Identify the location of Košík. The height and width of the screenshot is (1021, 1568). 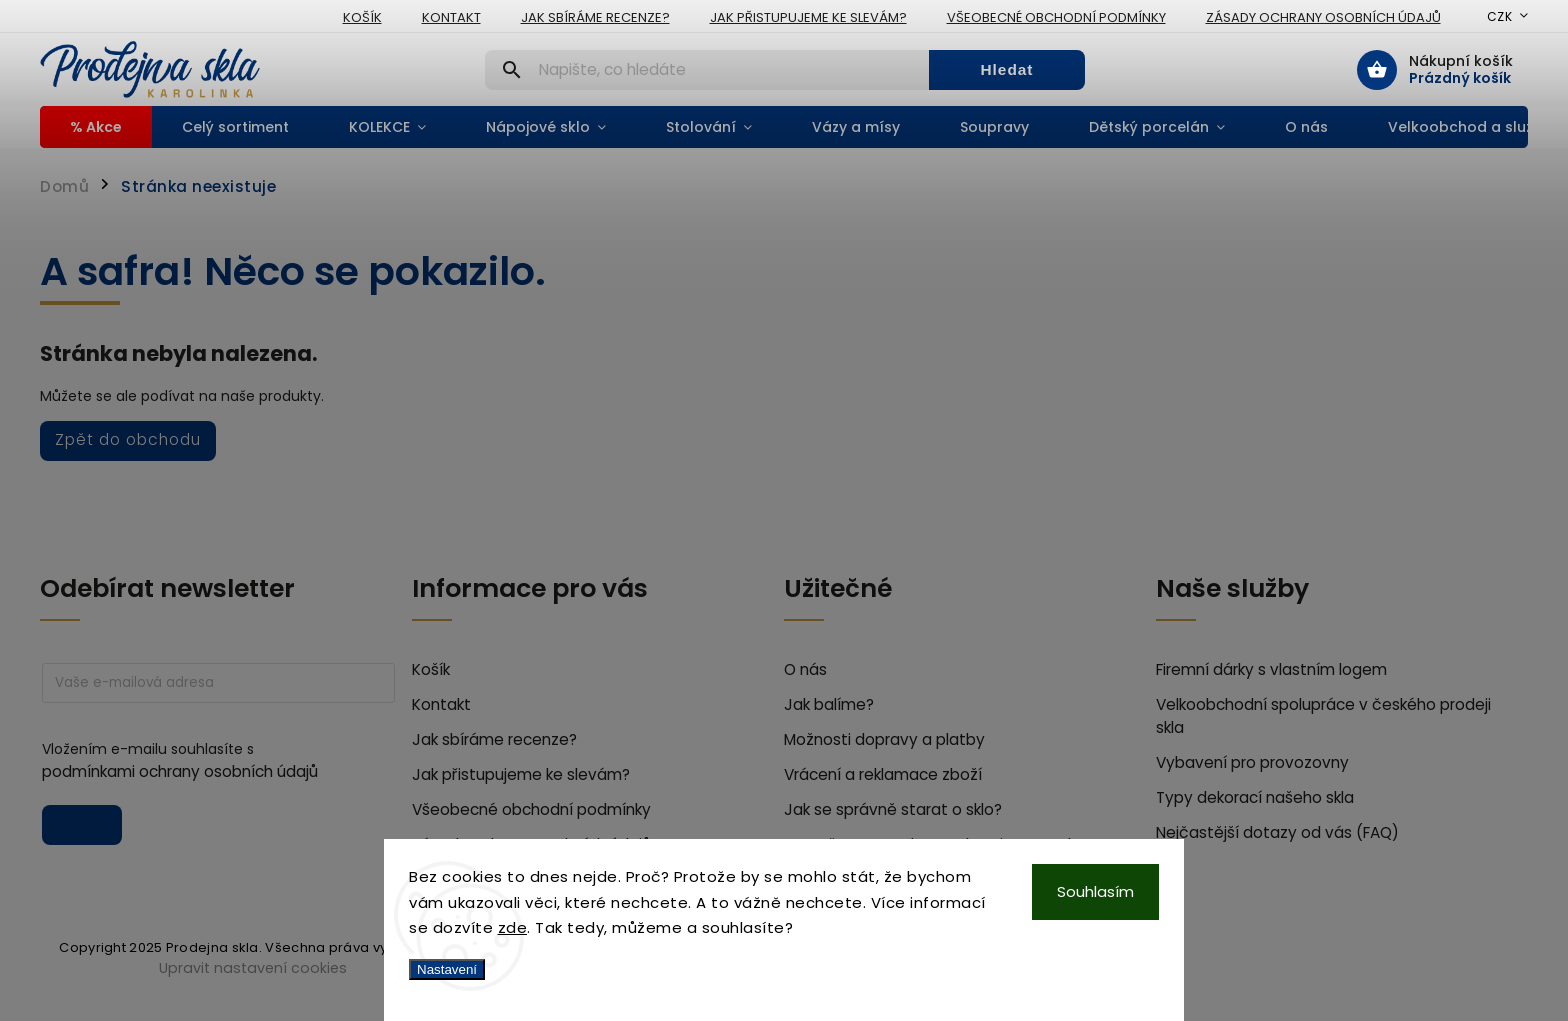
(362, 17).